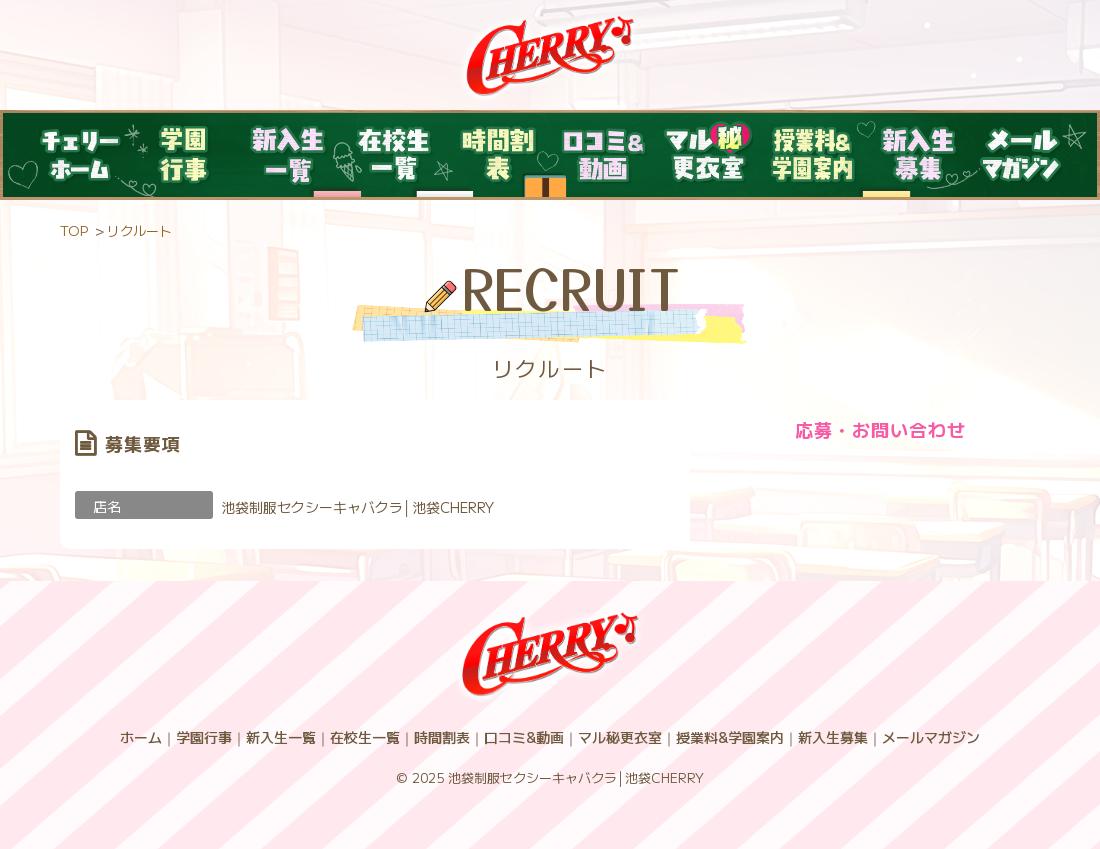 The image size is (1100, 849). Describe the element at coordinates (833, 737) in the screenshot. I see `新入生募集` at that location.